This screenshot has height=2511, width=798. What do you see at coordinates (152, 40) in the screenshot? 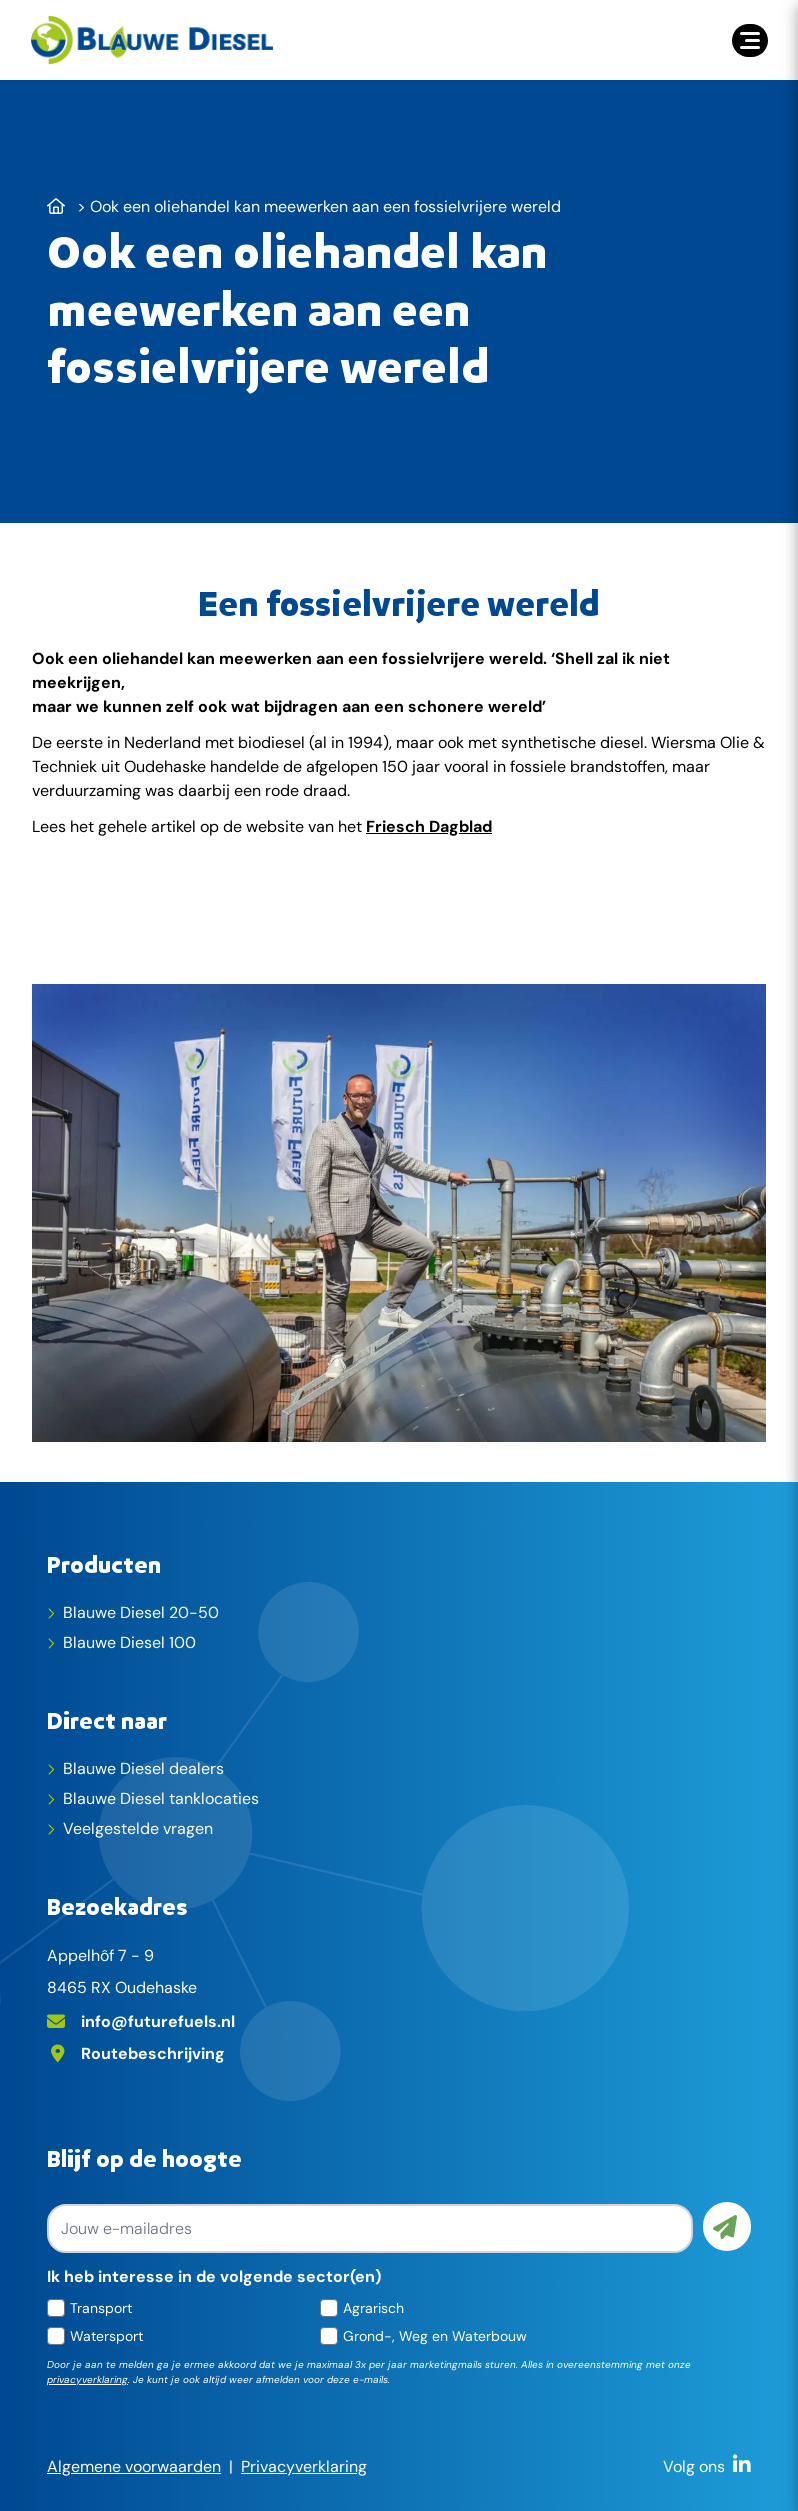
I see `[home]` at bounding box center [152, 40].